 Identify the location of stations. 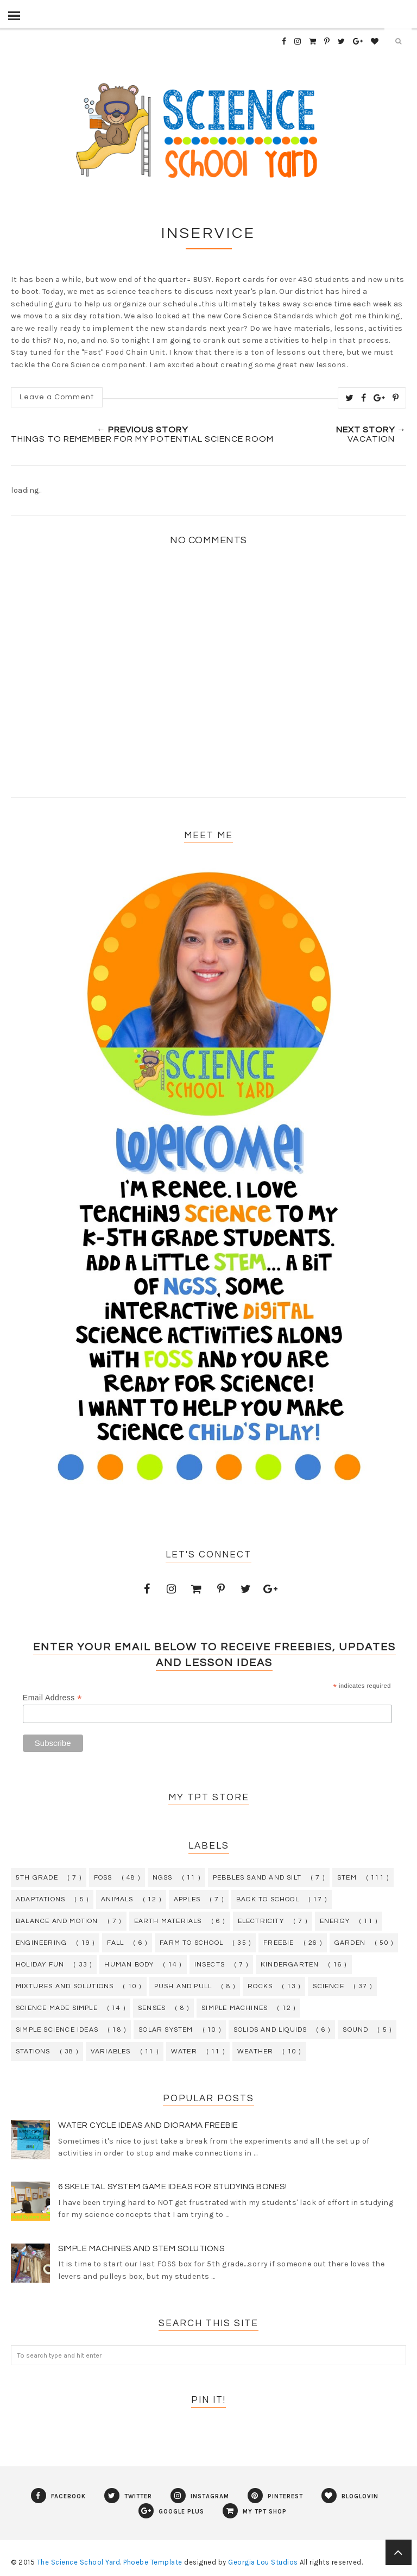
(33, 2051).